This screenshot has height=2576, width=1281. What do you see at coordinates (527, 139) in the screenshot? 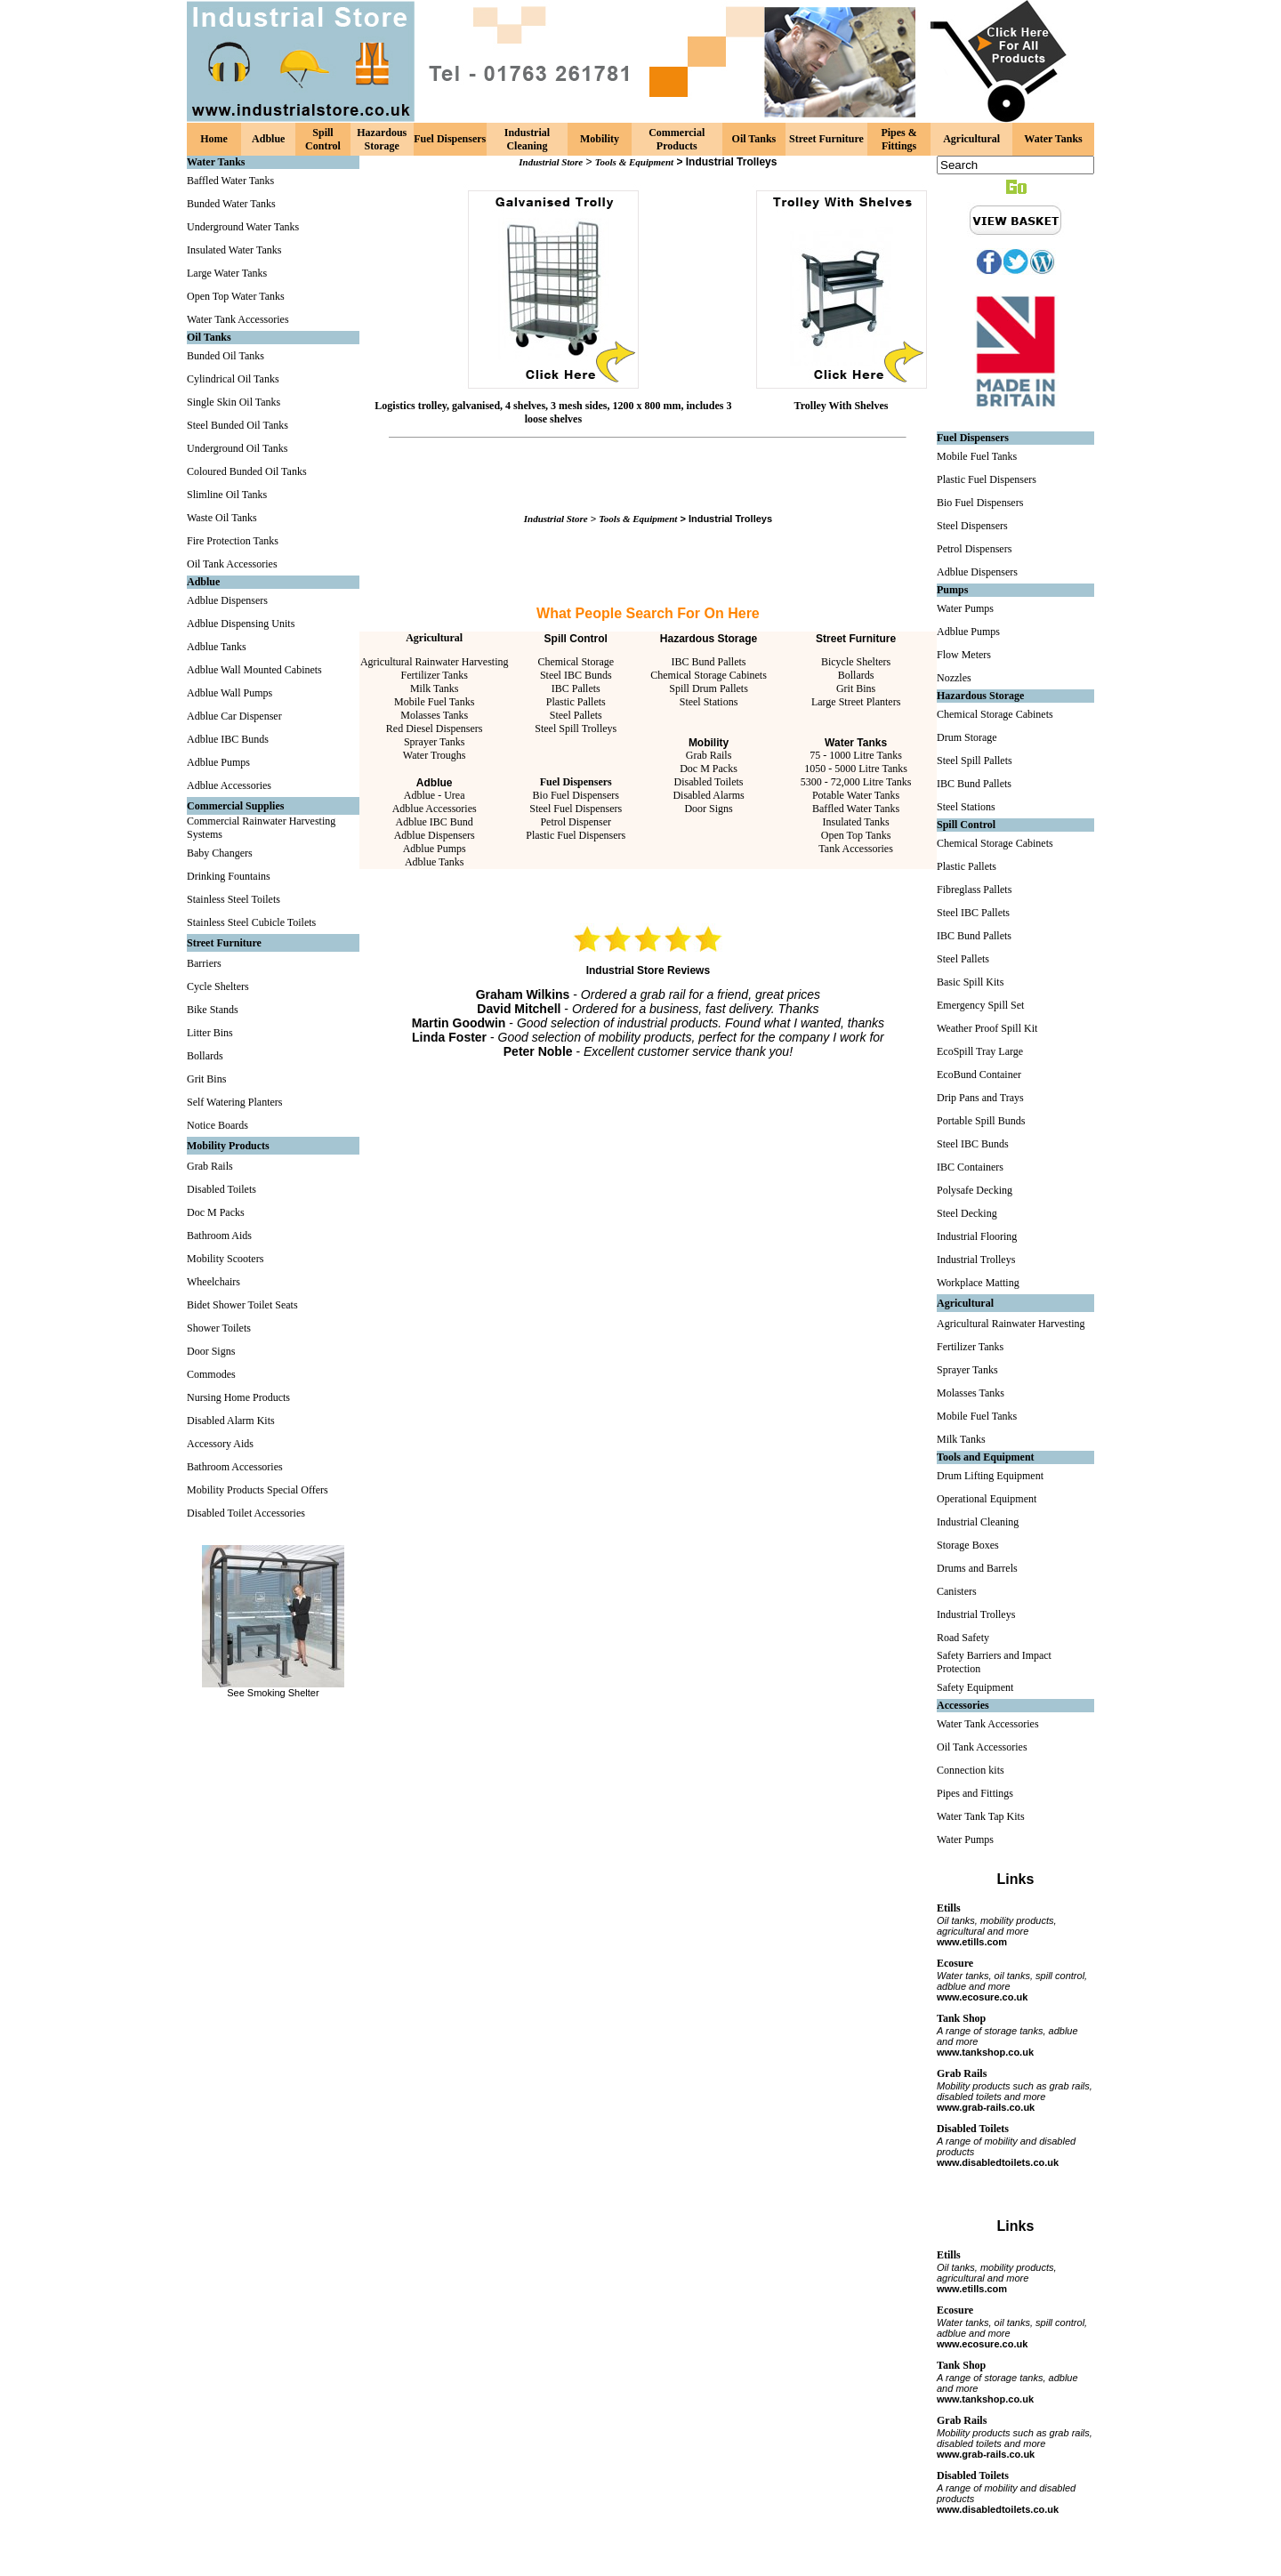
I see `Industrial Cleaning` at bounding box center [527, 139].